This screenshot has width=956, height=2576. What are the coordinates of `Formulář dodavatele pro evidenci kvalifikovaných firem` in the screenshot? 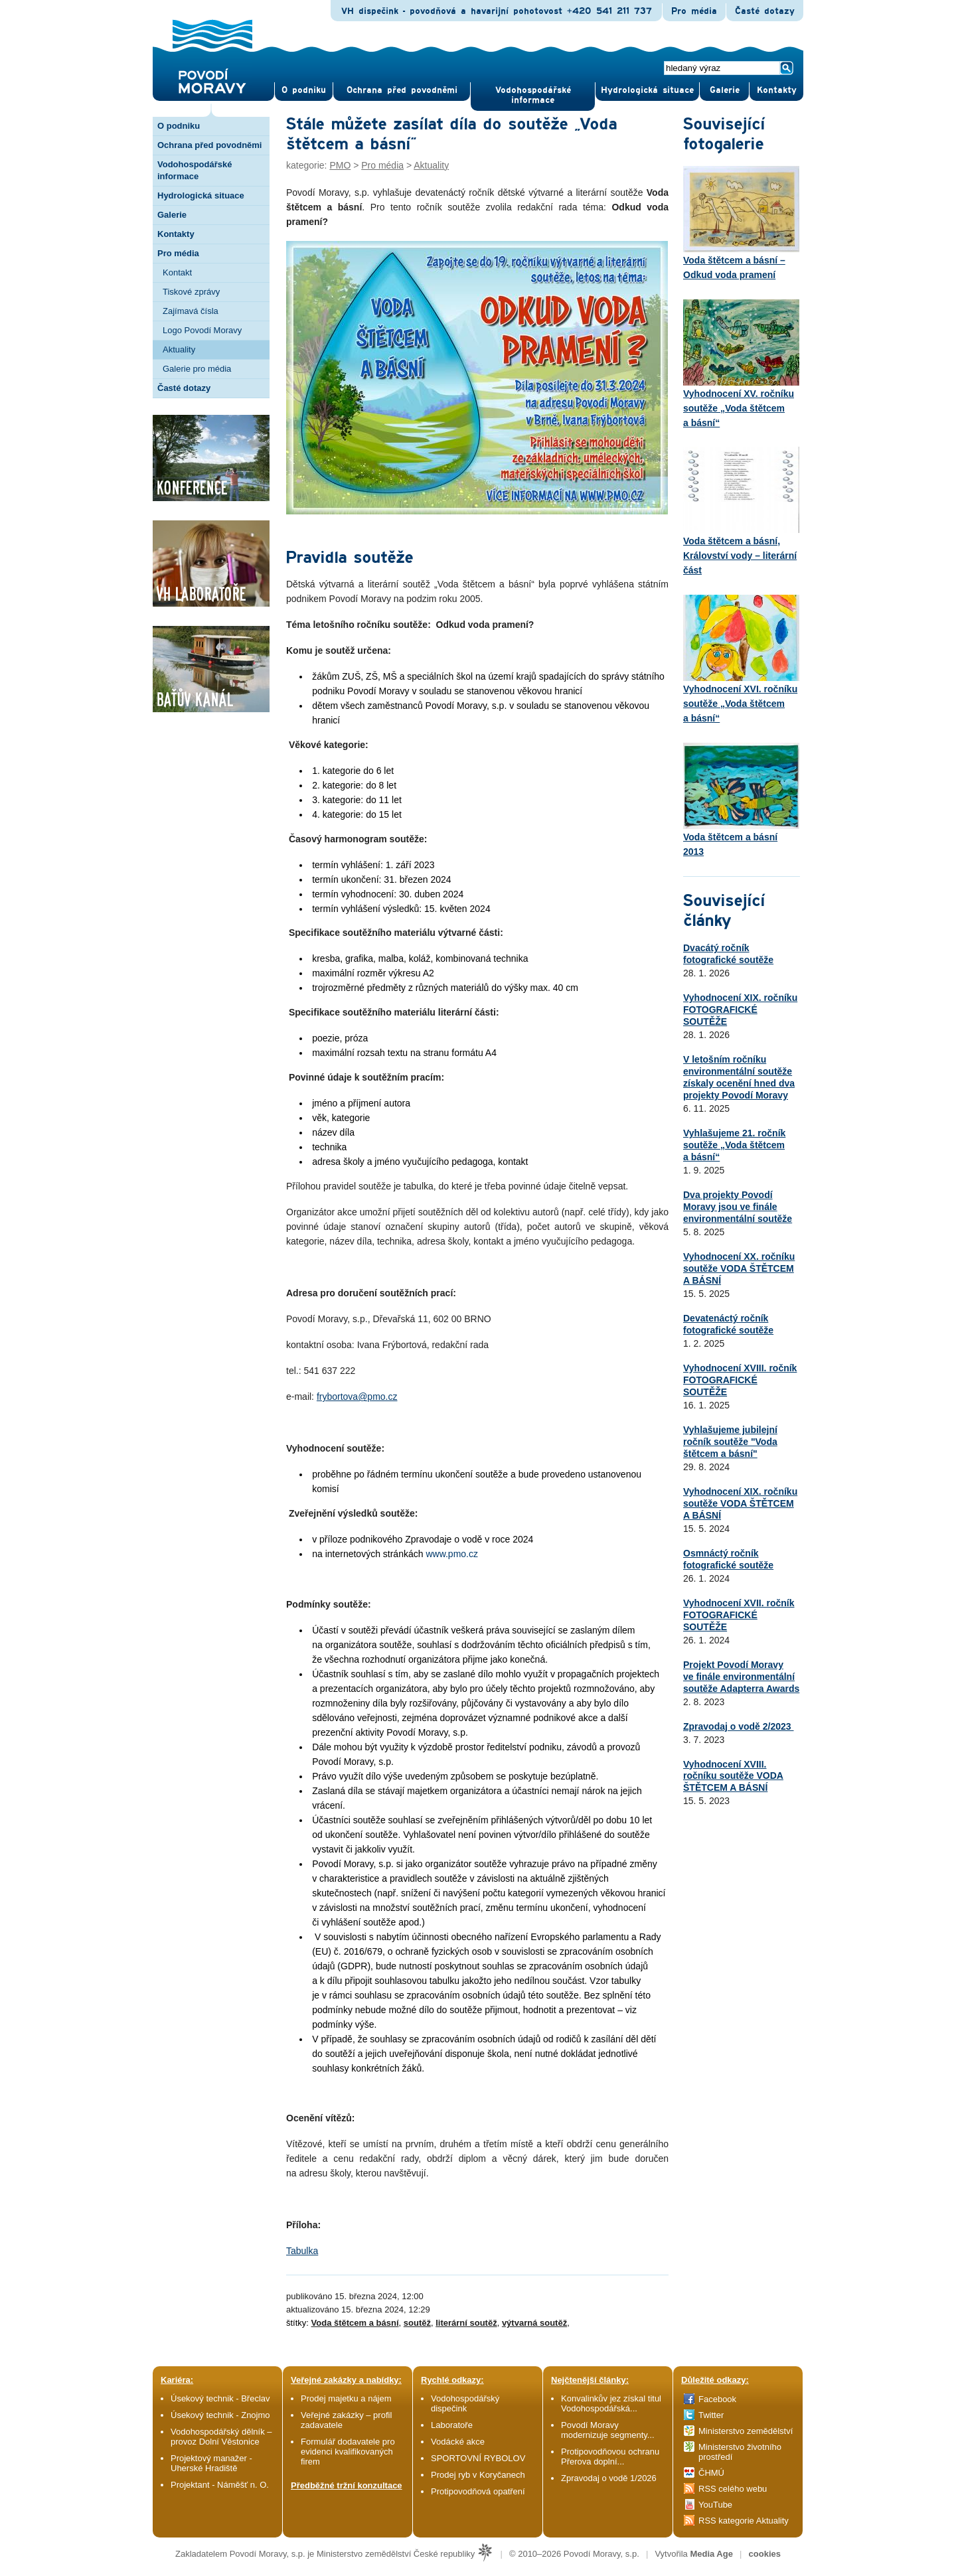 It's located at (348, 2451).